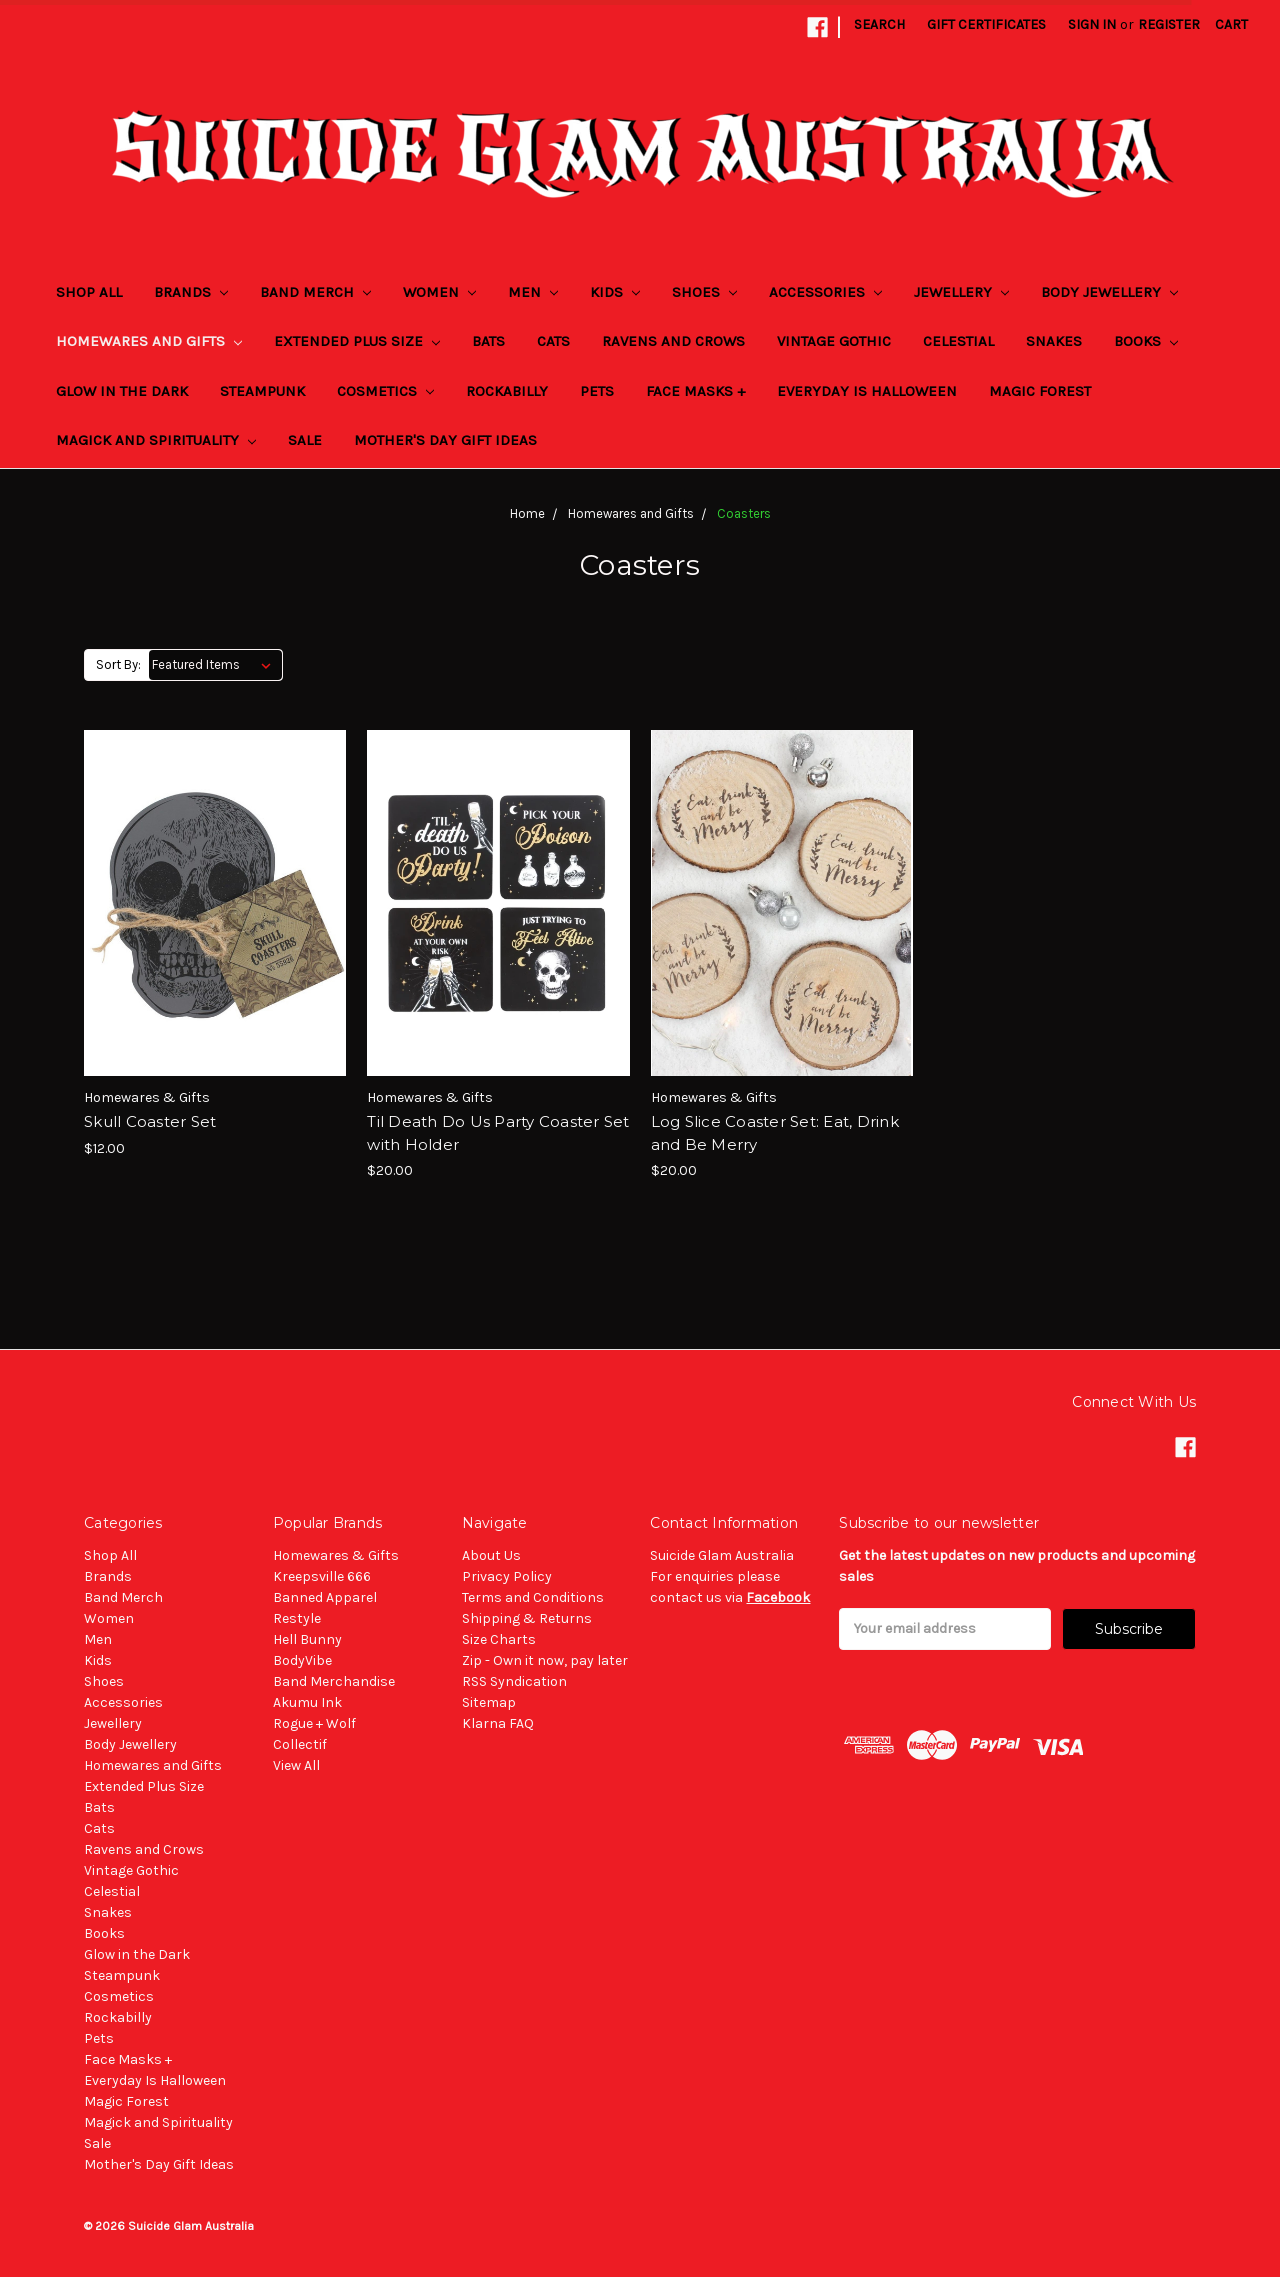 Image resolution: width=1280 pixels, height=2277 pixels. What do you see at coordinates (533, 292) in the screenshot?
I see `Men` at bounding box center [533, 292].